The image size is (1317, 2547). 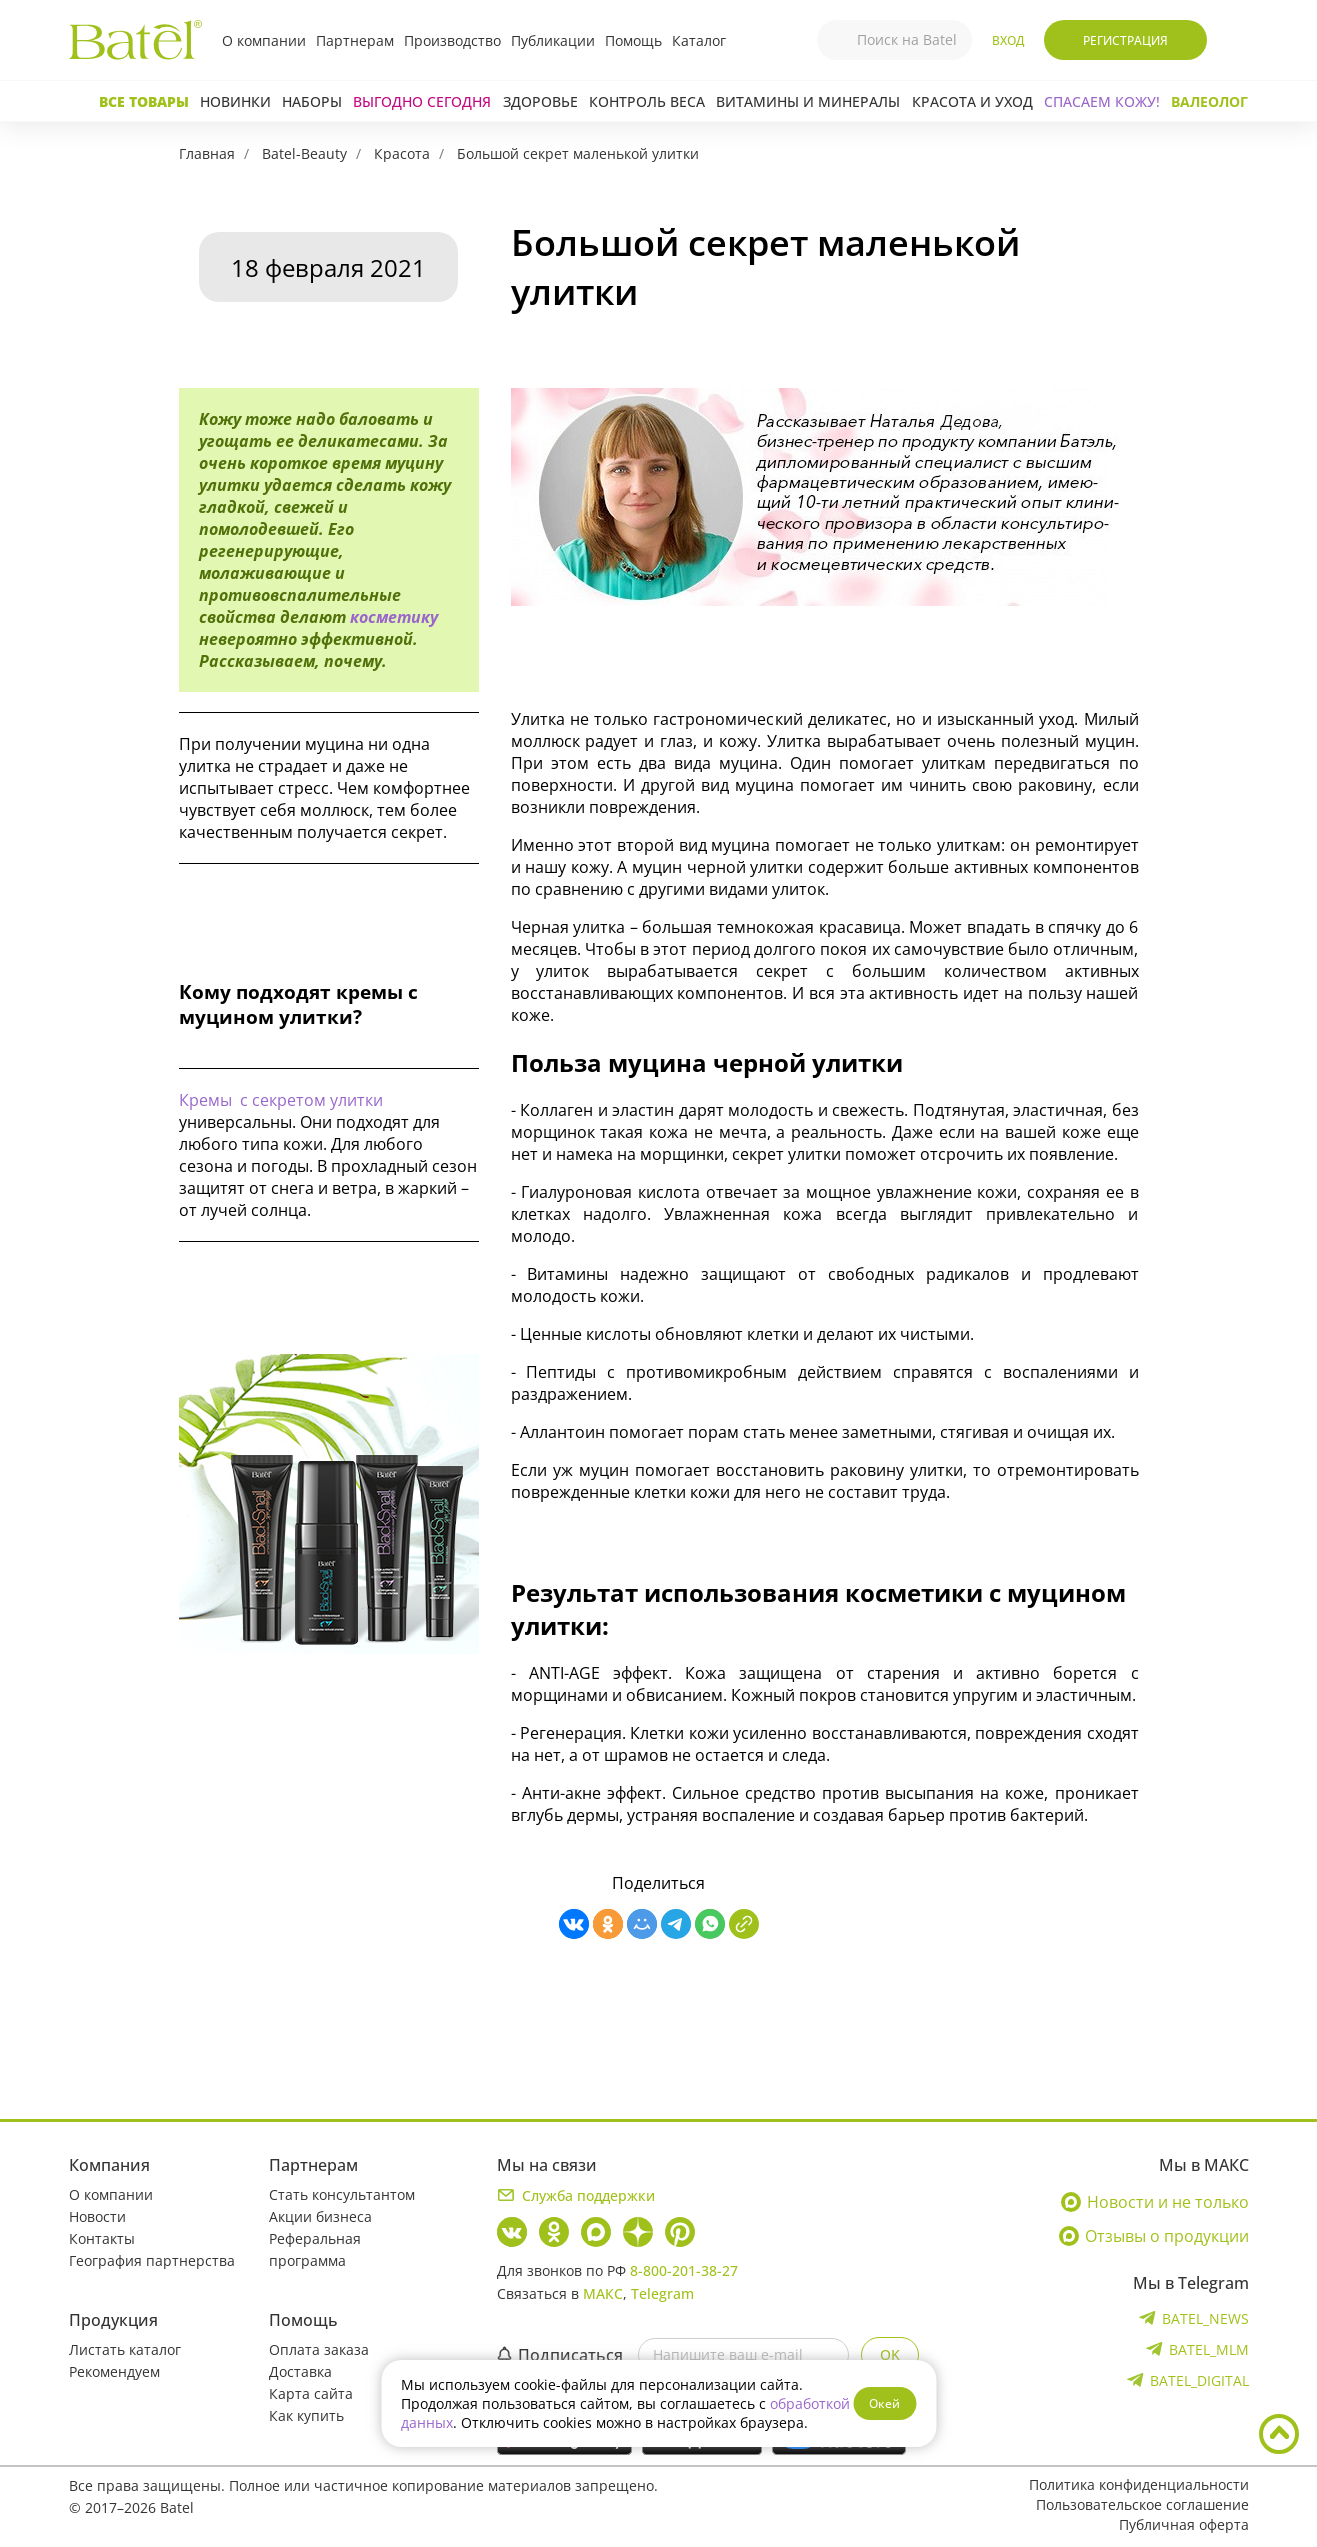 I want to click on Telegram, so click(x=662, y=2293).